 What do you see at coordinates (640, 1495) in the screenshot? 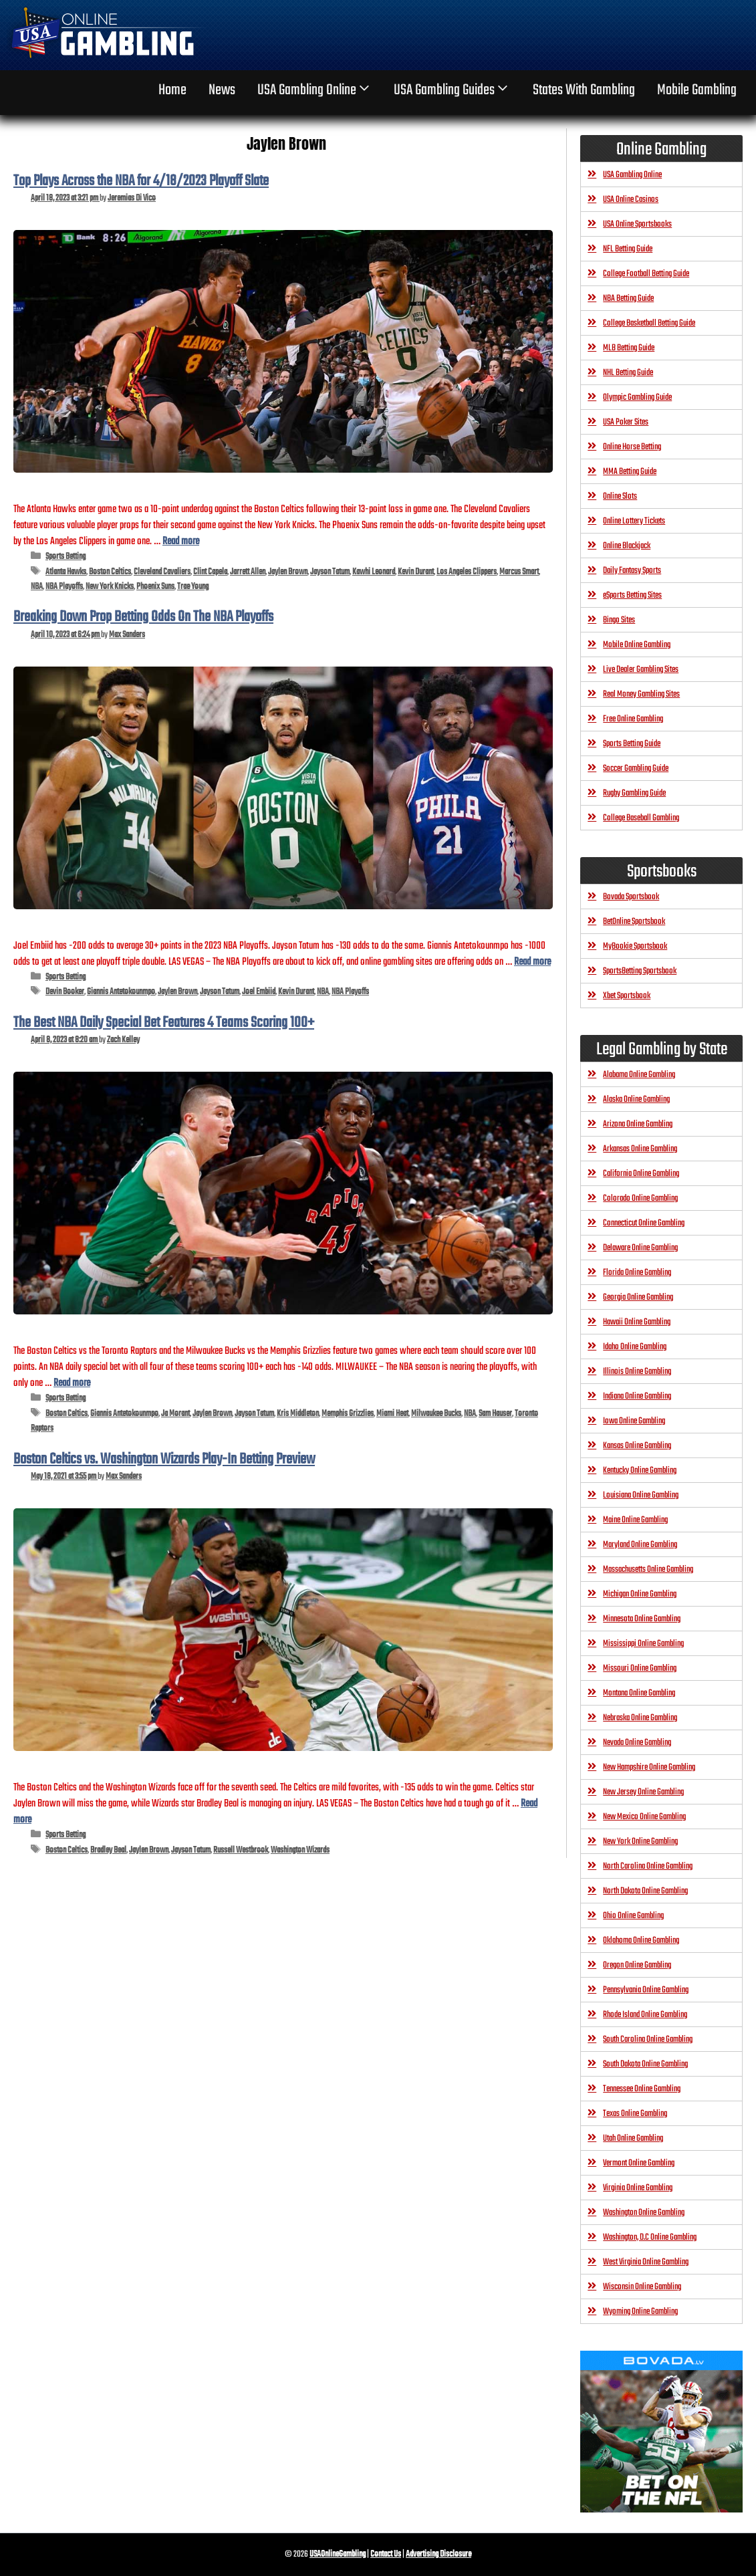
I see `Louisiana Online Gambling` at bounding box center [640, 1495].